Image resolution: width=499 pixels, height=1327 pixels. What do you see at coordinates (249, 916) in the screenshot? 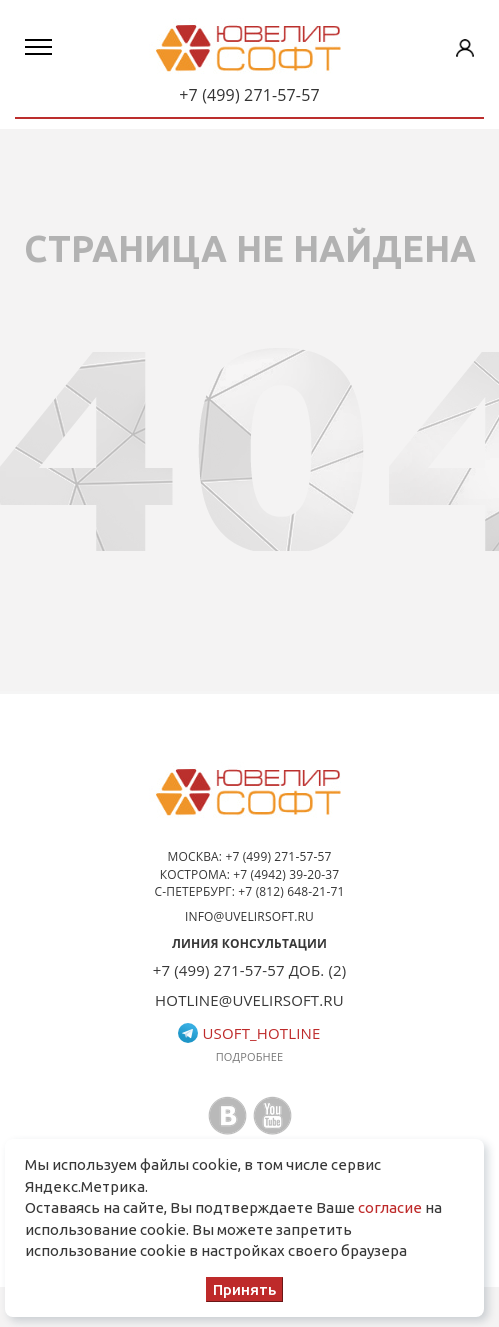
I see `info@uvelirsoft.ru` at bounding box center [249, 916].